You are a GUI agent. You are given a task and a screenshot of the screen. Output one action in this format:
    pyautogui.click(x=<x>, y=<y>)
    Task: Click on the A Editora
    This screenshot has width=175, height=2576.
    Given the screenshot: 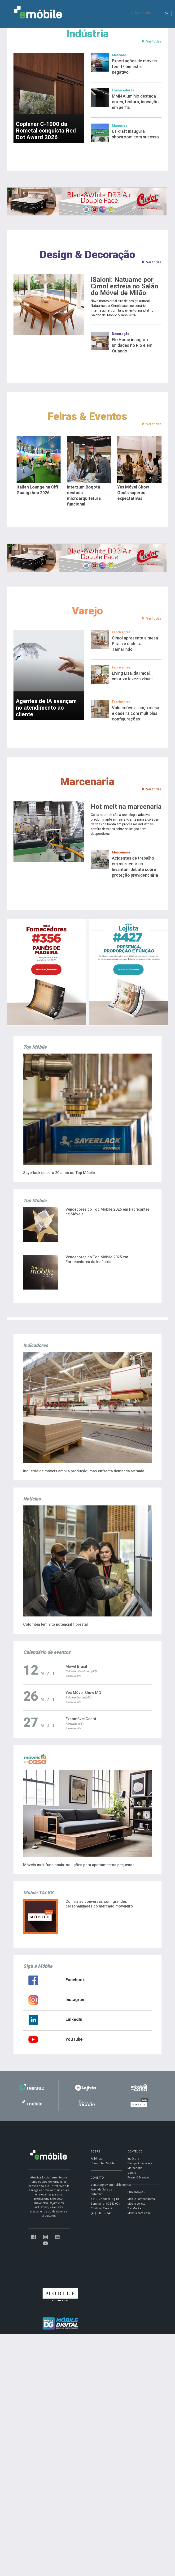 What is the action you would take?
    pyautogui.click(x=97, y=2158)
    